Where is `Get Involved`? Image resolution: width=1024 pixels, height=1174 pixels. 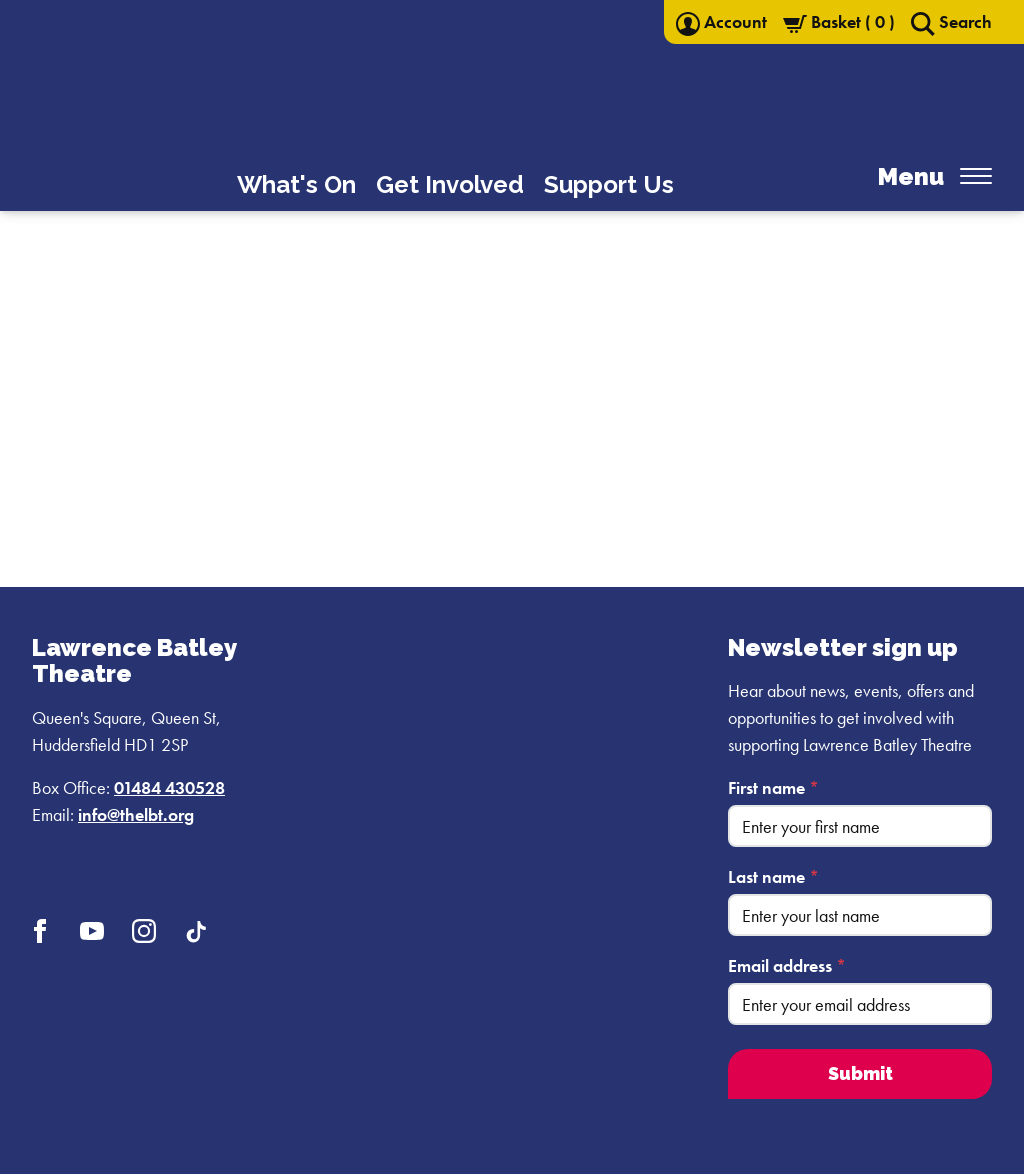 Get Involved is located at coordinates (450, 184).